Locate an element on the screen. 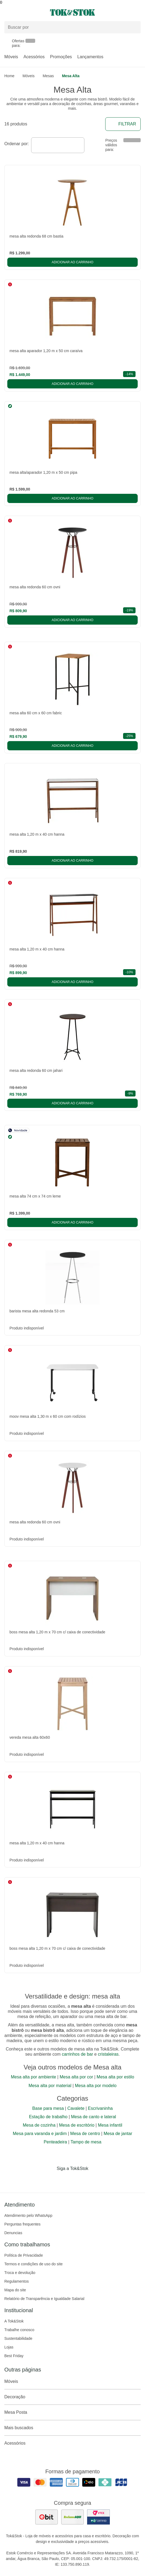  Mesa para varanda e jardim is located at coordinates (40, 2133).